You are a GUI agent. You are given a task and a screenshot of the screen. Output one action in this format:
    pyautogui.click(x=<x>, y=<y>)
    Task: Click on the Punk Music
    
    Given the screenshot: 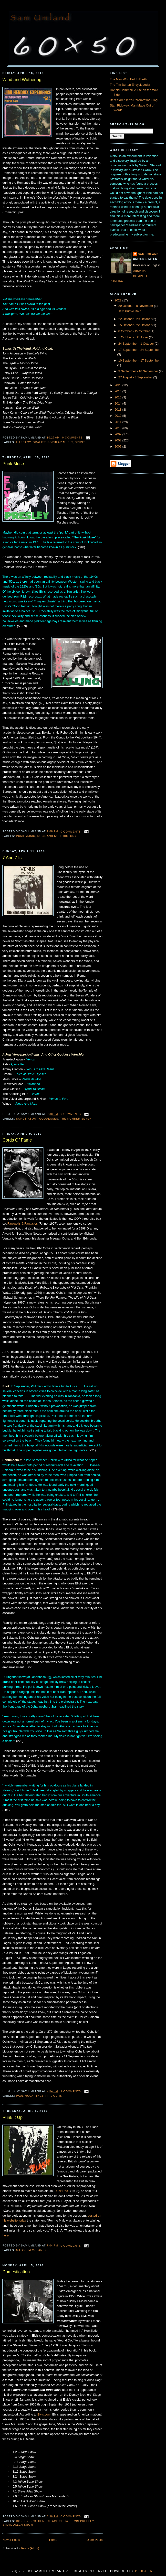 What is the action you would take?
    pyautogui.click(x=25, y=835)
    